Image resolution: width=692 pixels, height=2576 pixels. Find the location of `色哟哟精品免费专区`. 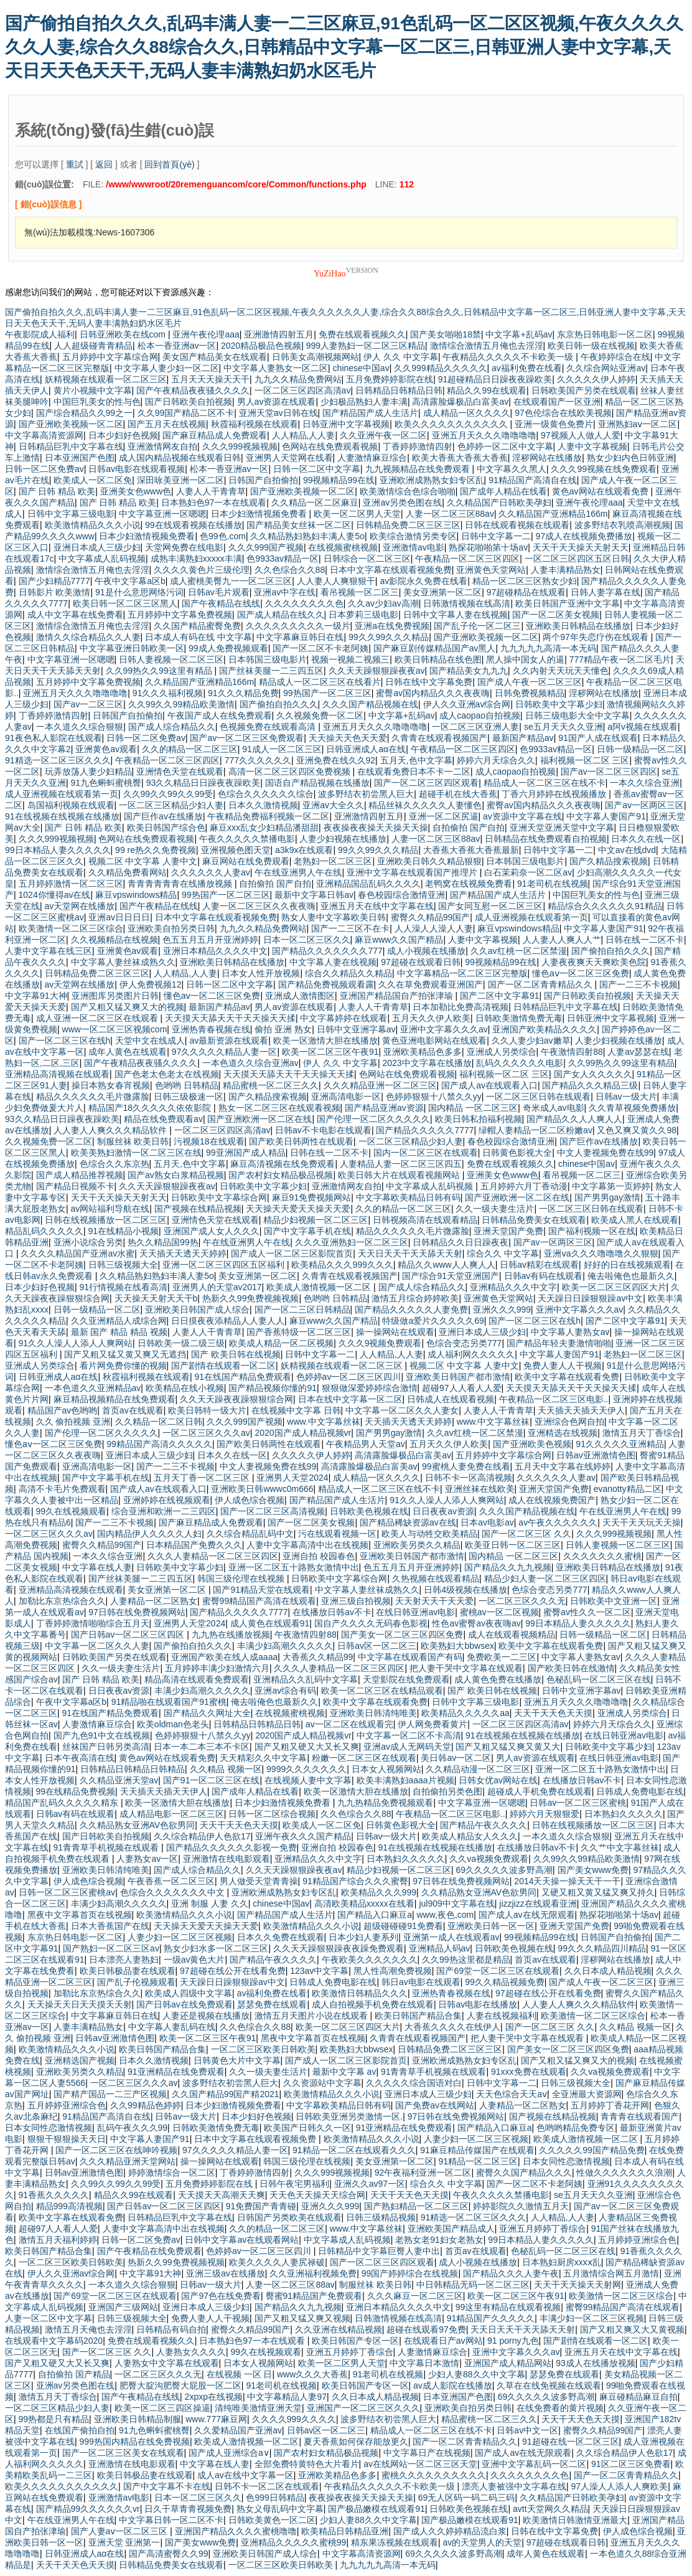

色哟哟精品免费专区 is located at coordinates (575, 2128).